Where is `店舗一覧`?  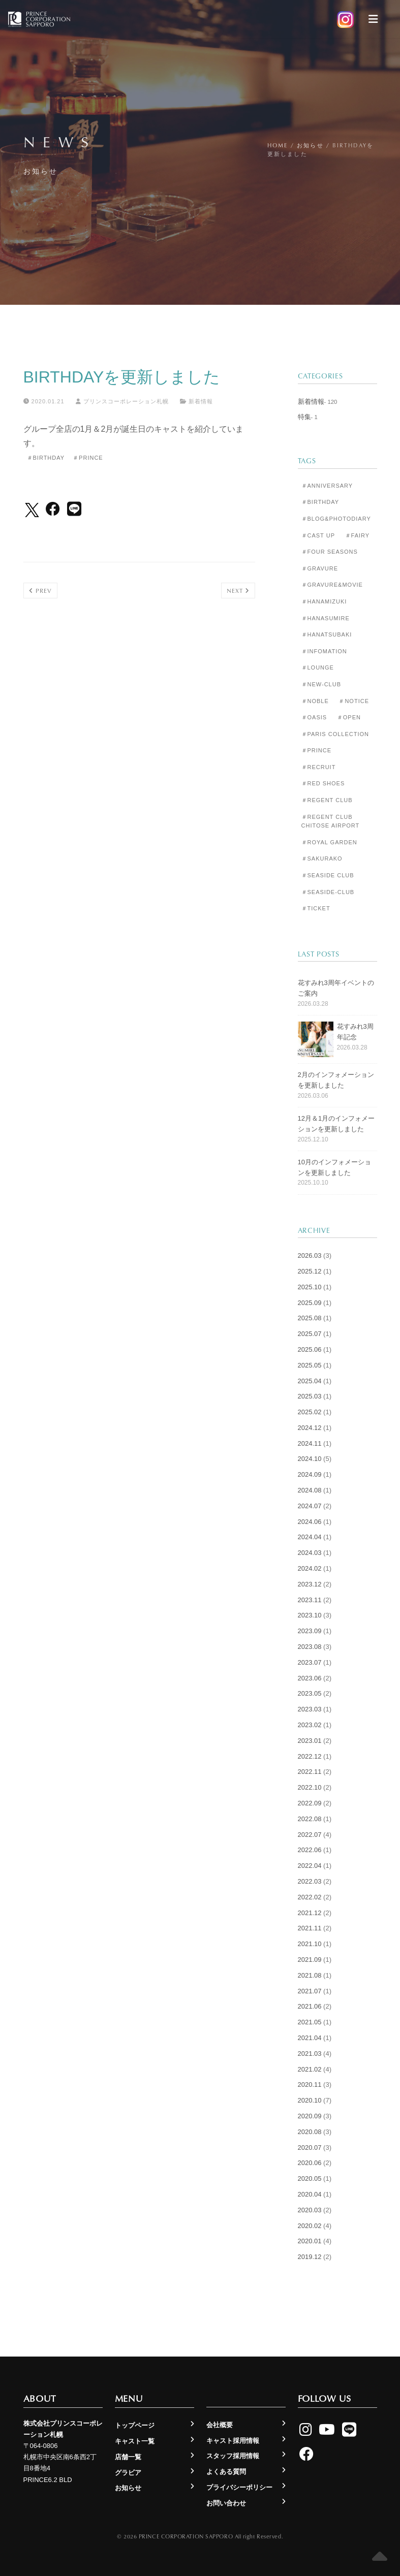 店舗一覧 is located at coordinates (128, 2457).